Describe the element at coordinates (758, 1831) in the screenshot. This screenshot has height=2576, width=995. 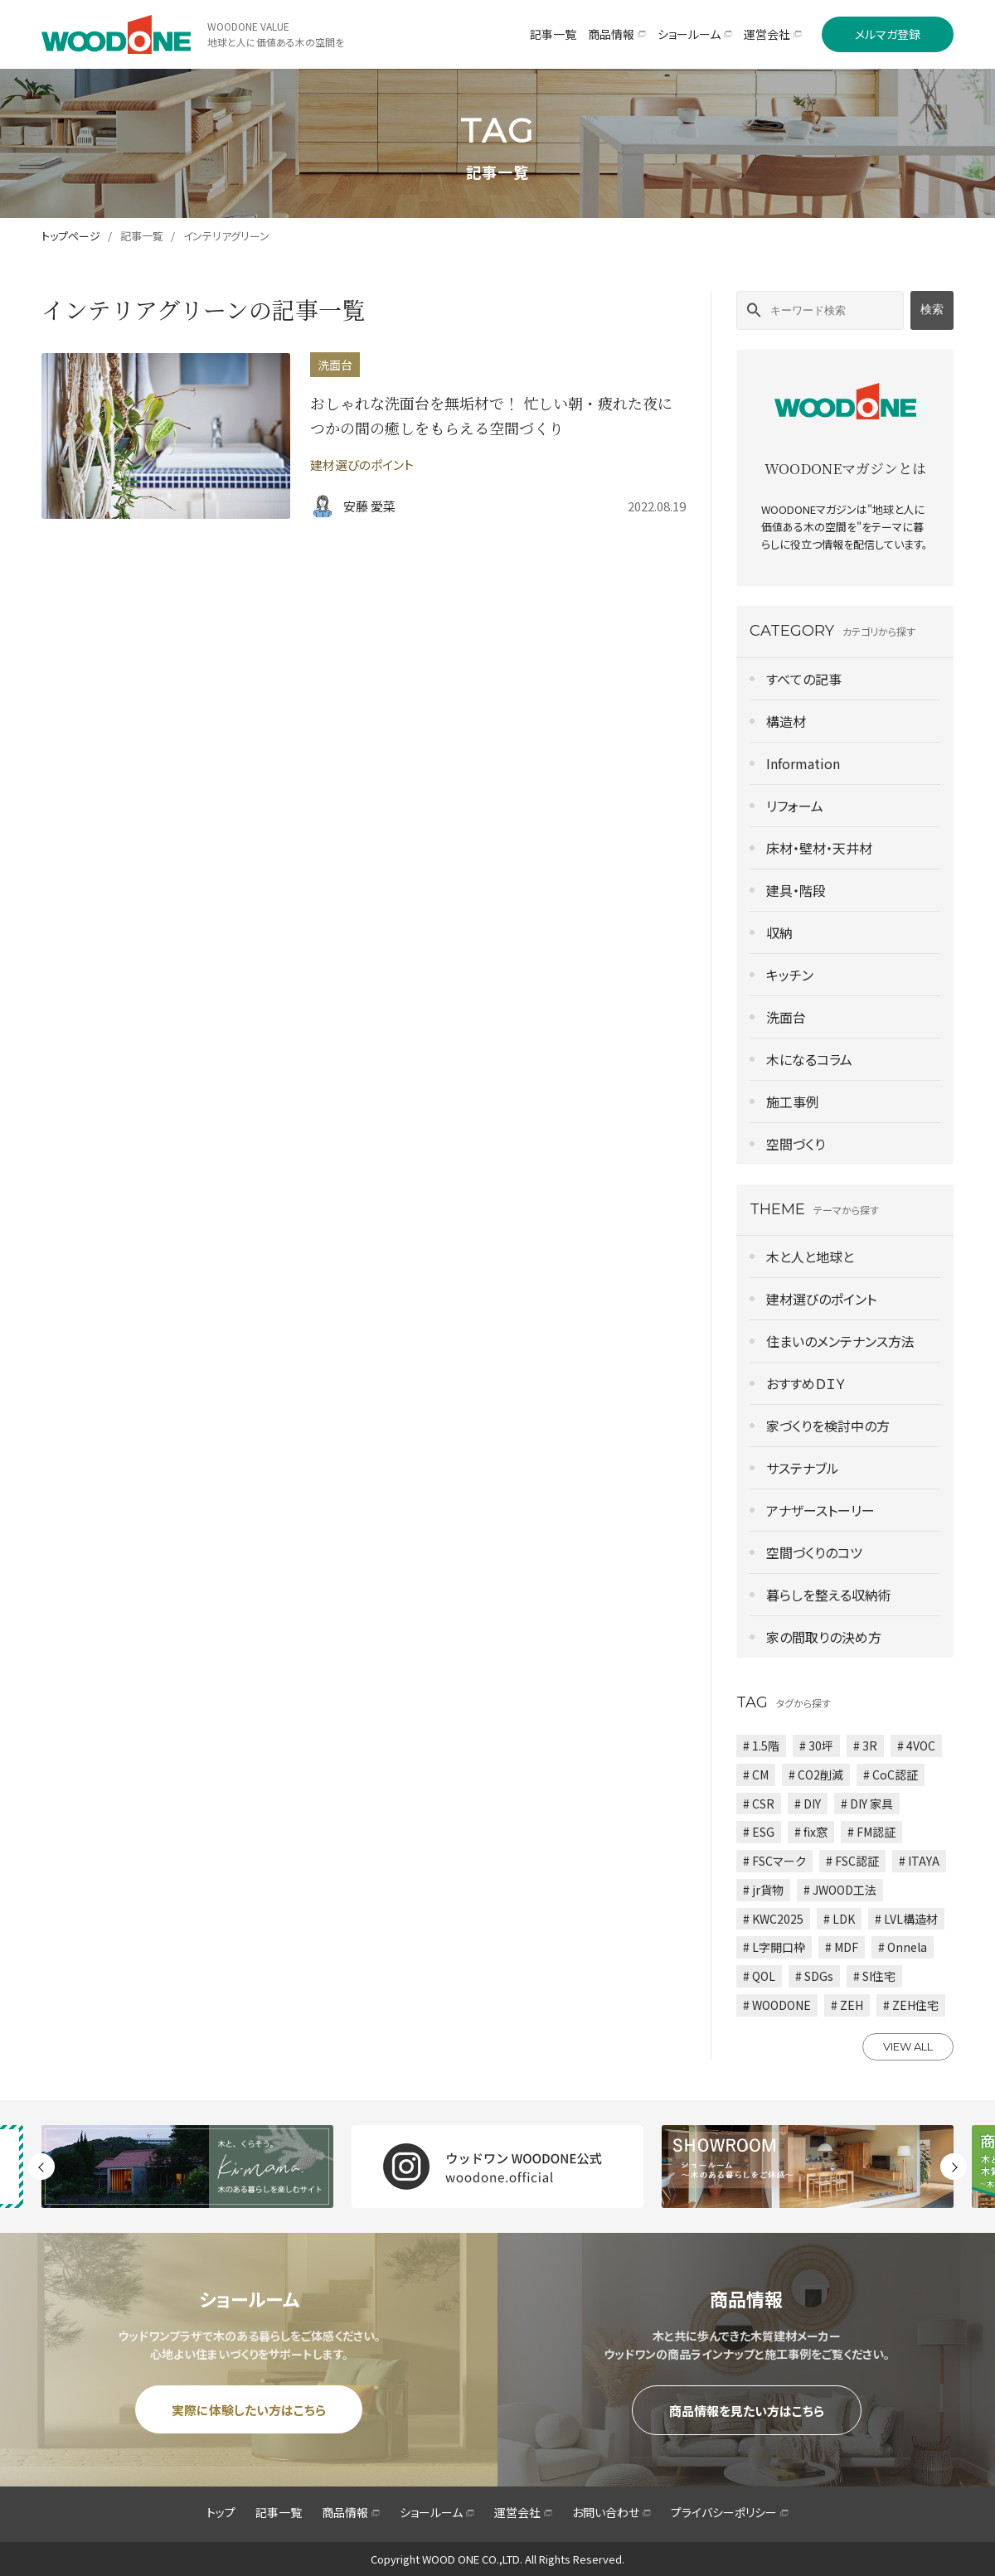
I see `# ESG` at that location.